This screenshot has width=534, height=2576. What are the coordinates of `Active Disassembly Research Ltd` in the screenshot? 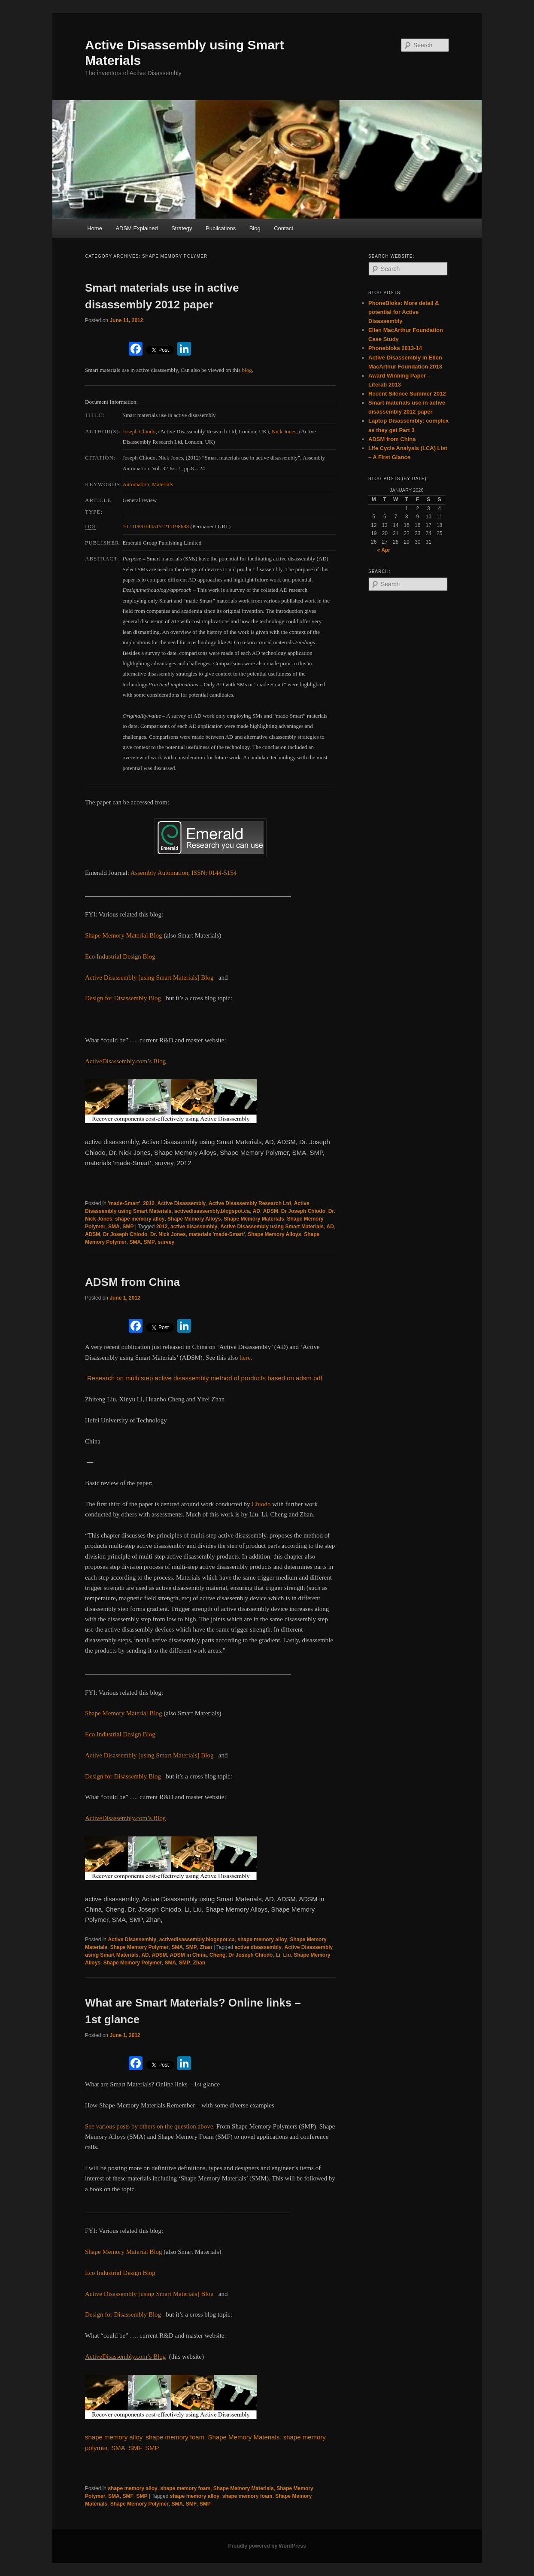 It's located at (250, 1203).